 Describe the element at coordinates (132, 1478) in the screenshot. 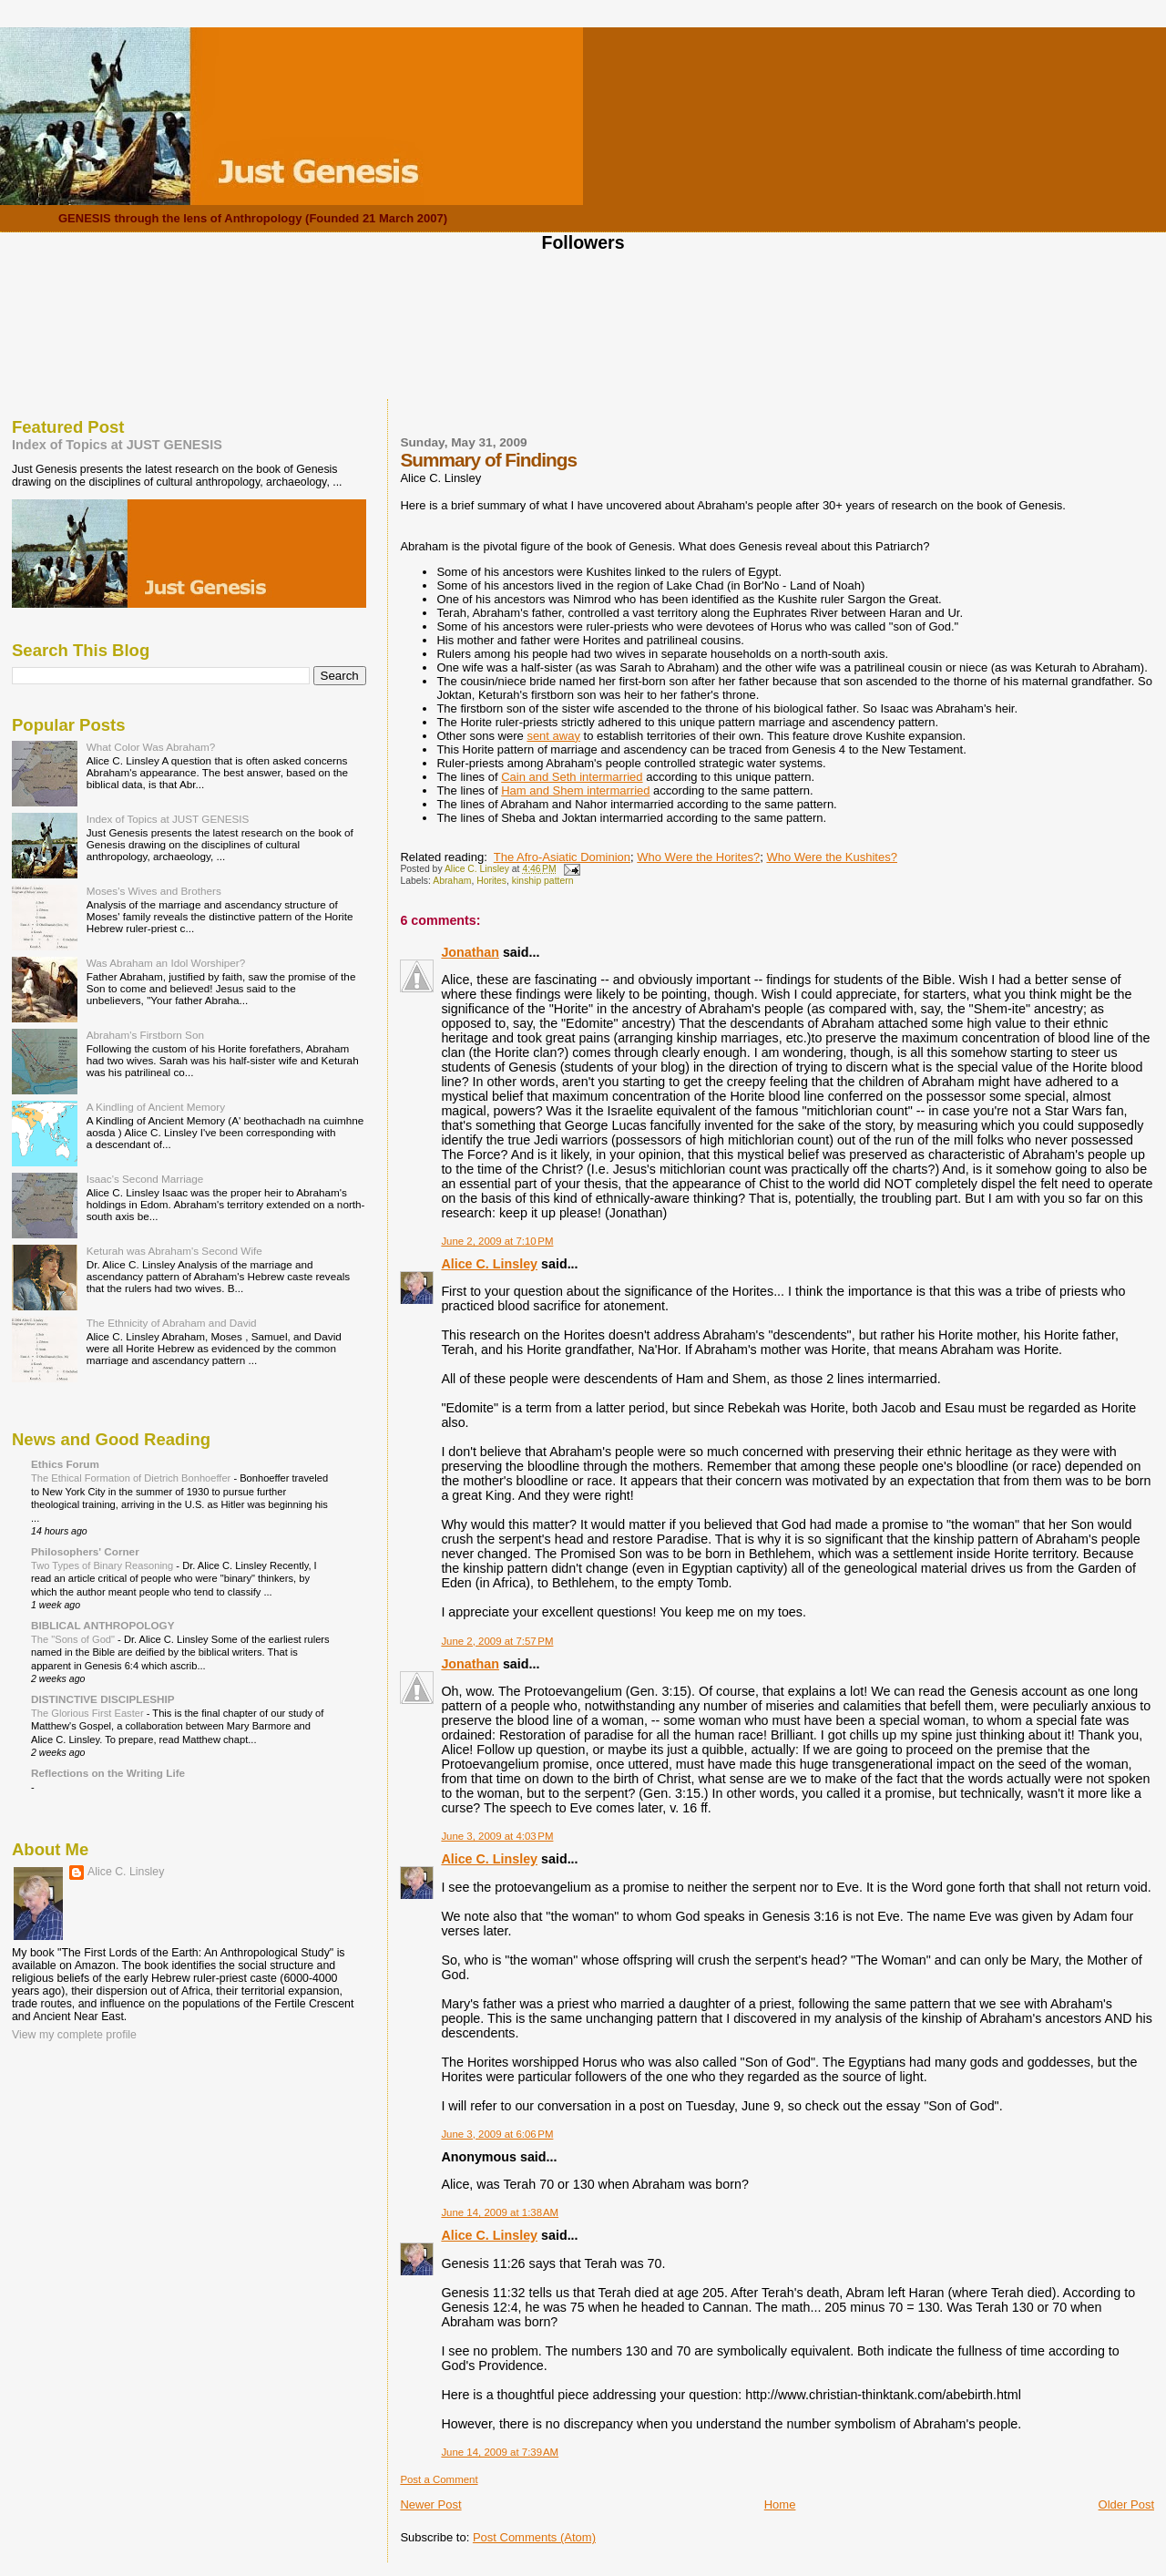

I see `The Ethical Formation of Dietrich Bonhoeffer` at that location.